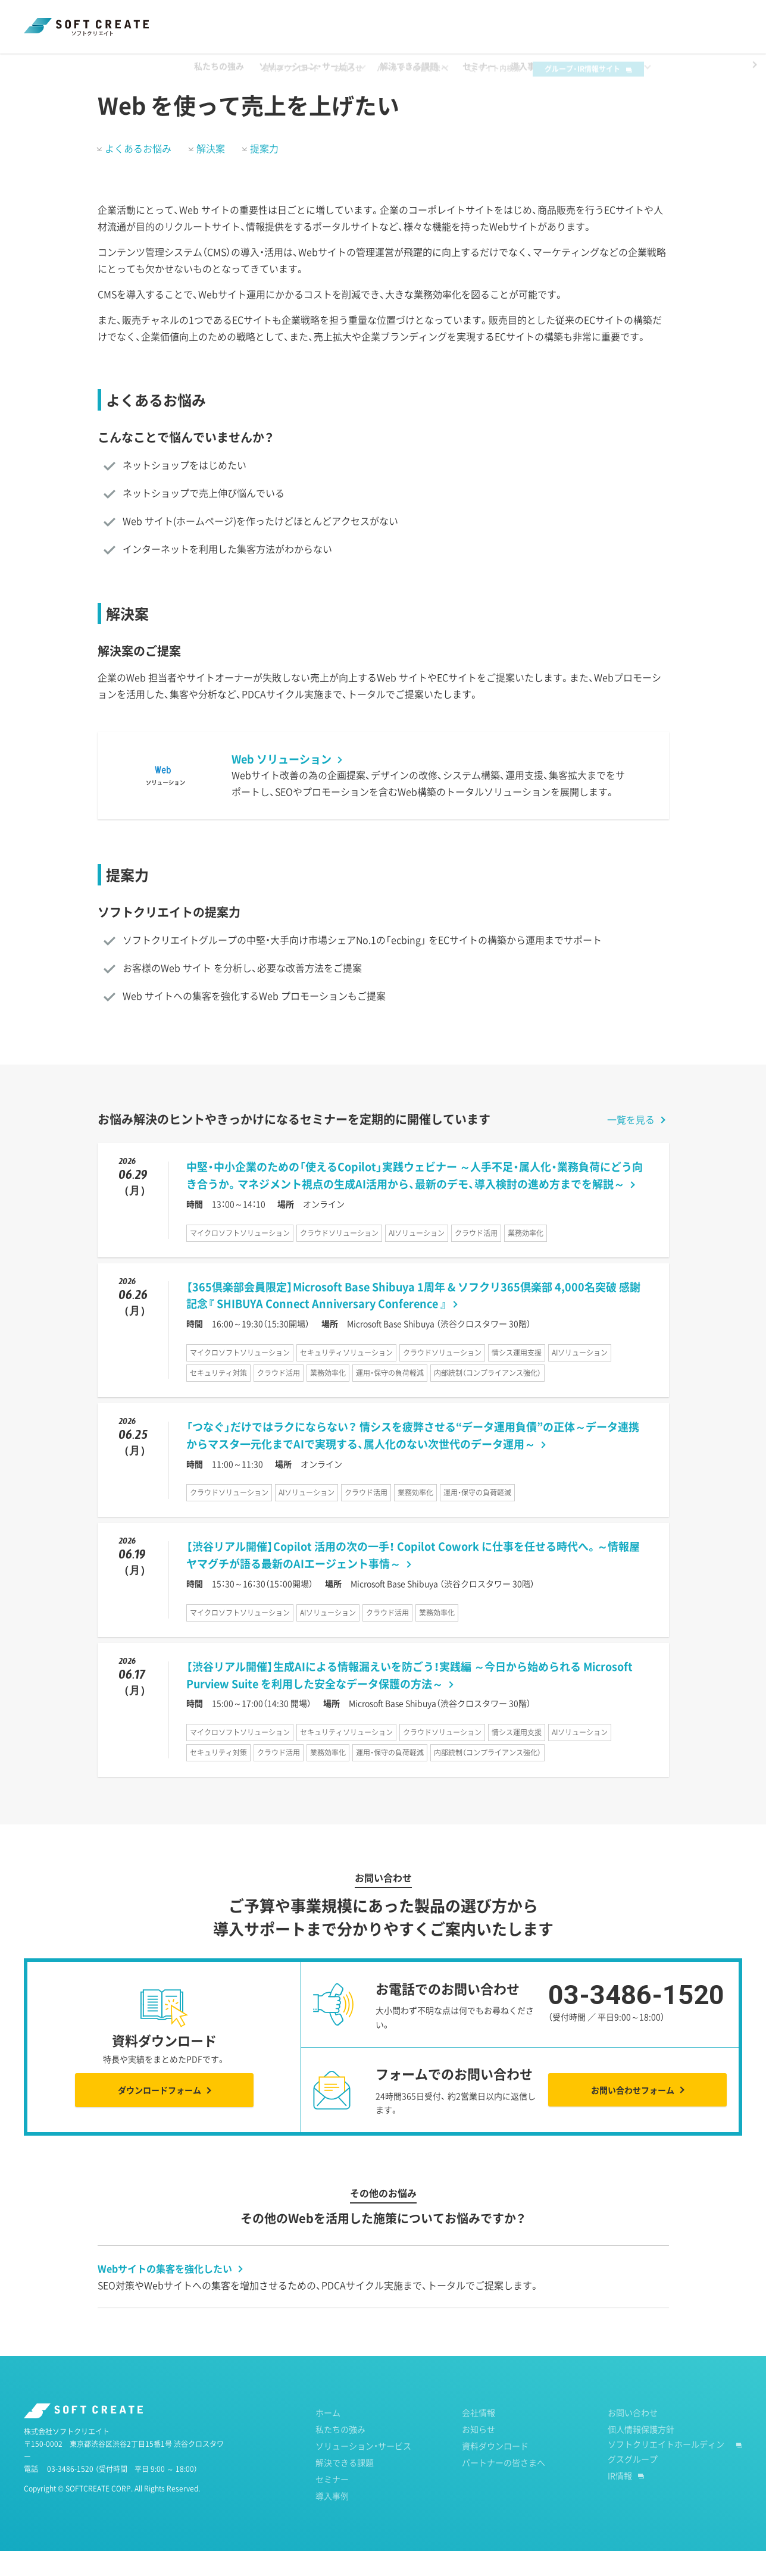  Describe the element at coordinates (264, 173) in the screenshot. I see `提案力` at that location.